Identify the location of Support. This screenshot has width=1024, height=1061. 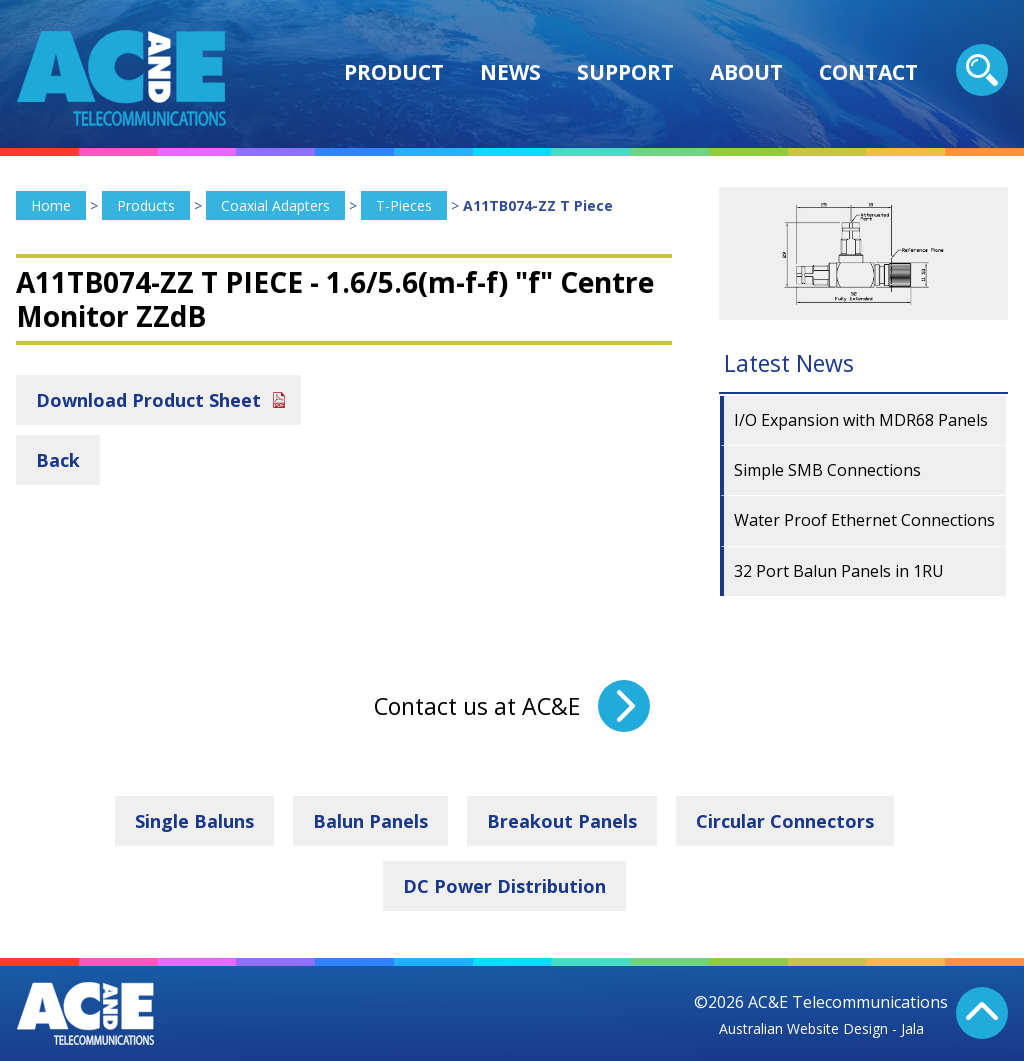
(625, 72).